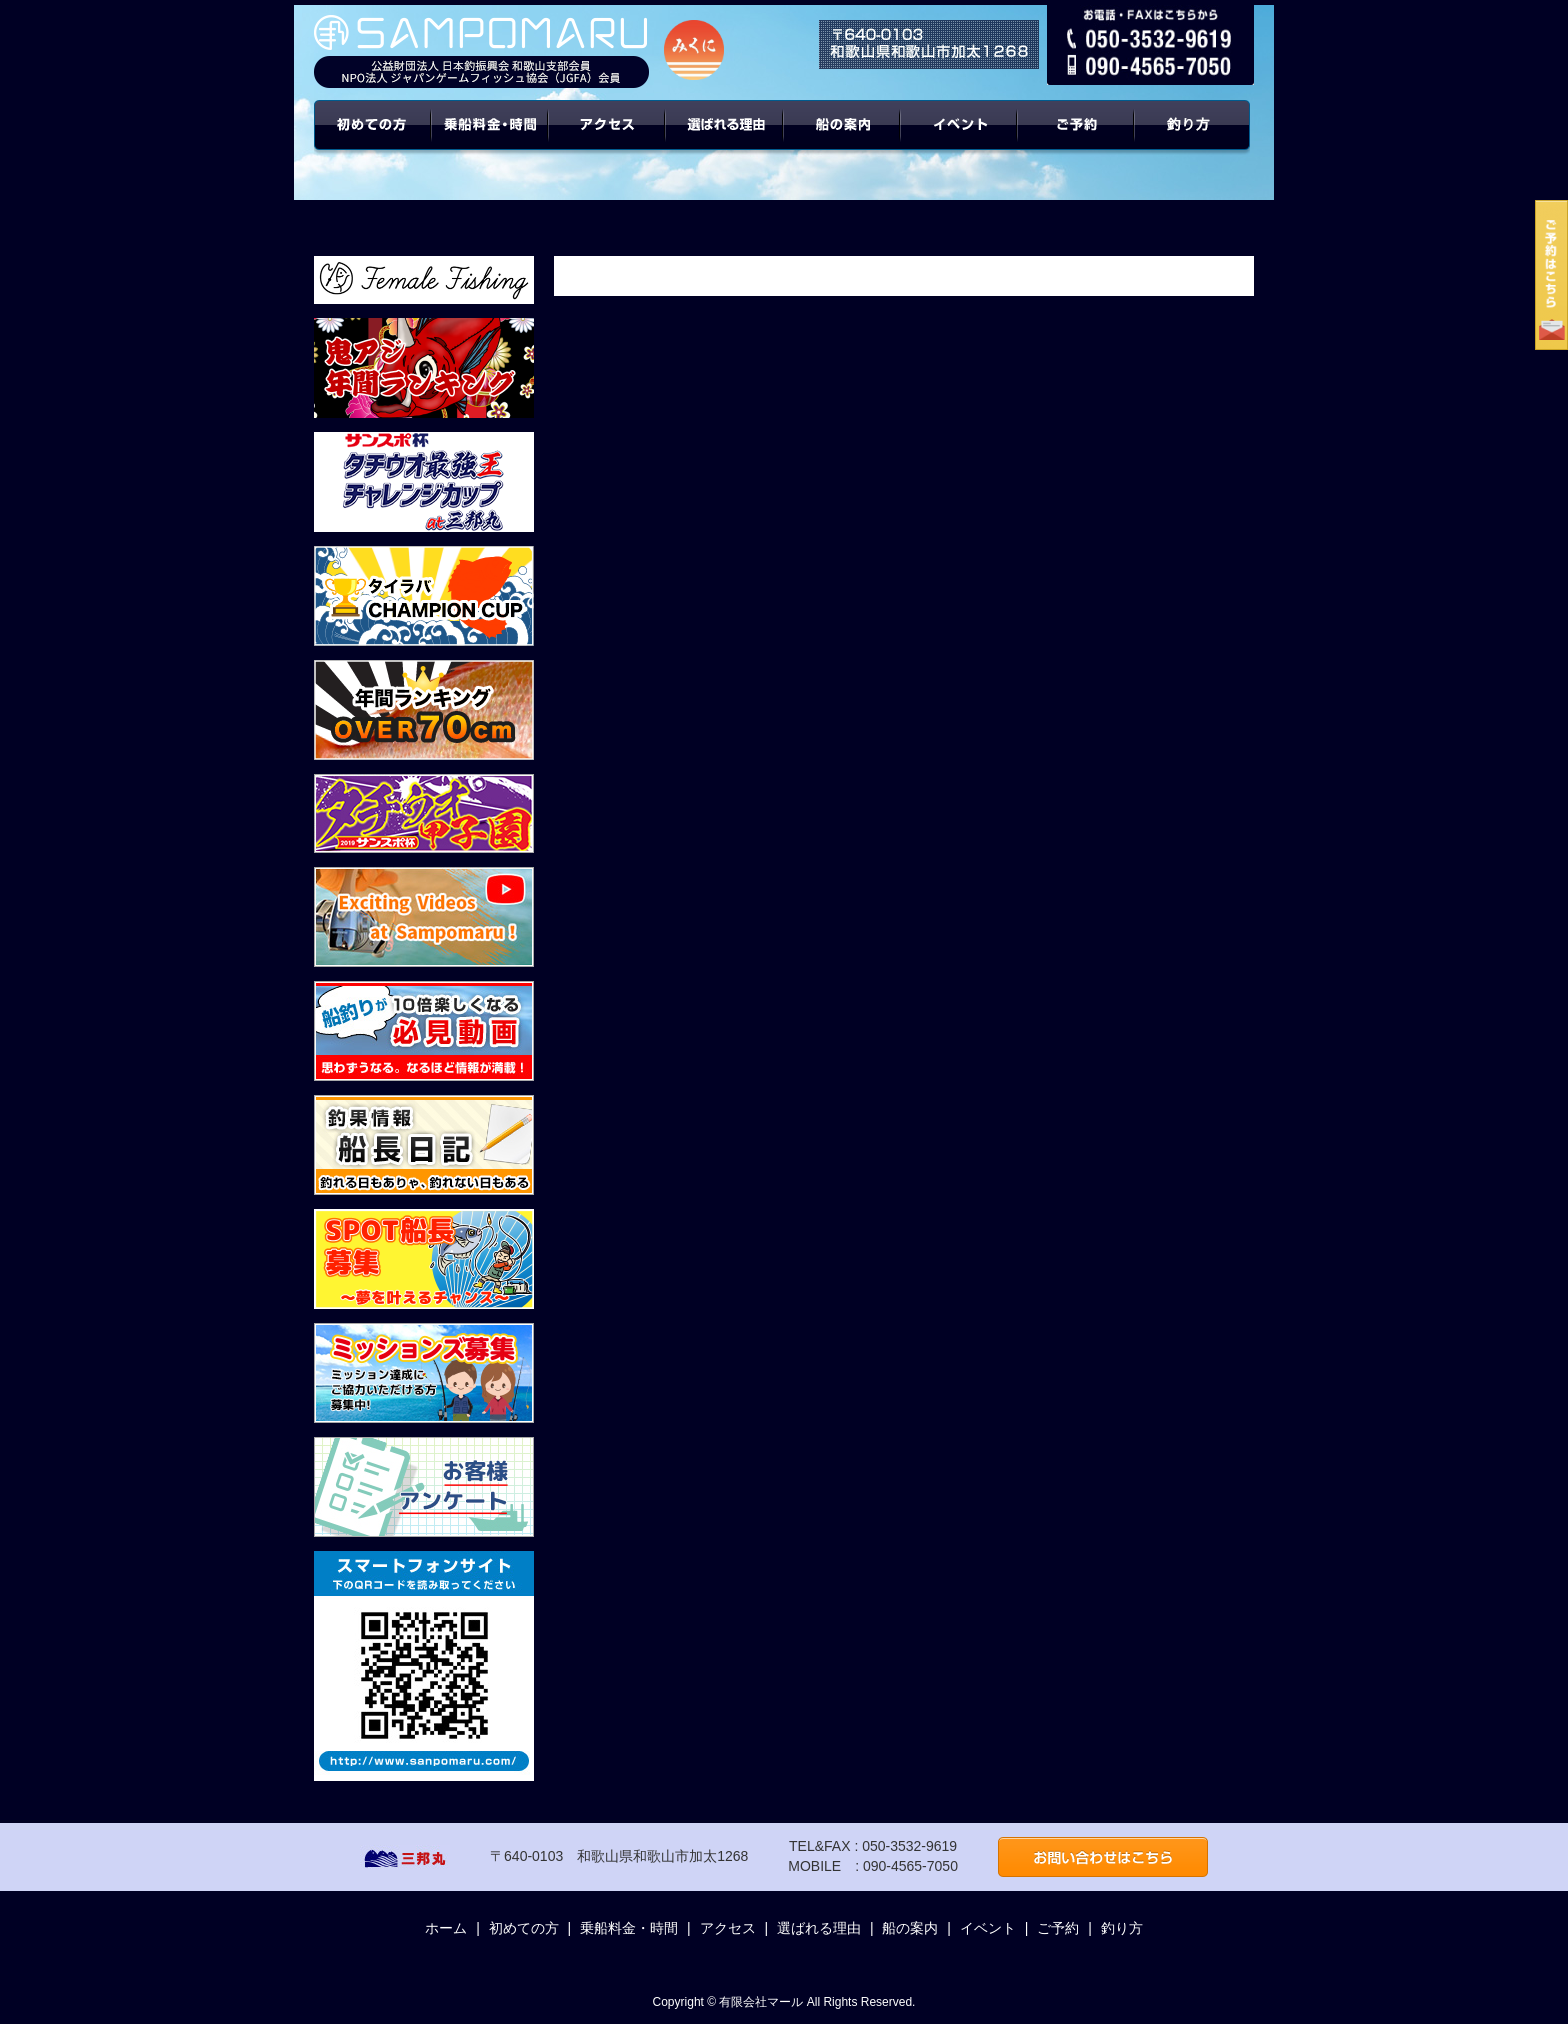 The width and height of the screenshot is (1568, 2024). Describe the element at coordinates (490, 140) in the screenshot. I see `乗船料金・時間` at that location.